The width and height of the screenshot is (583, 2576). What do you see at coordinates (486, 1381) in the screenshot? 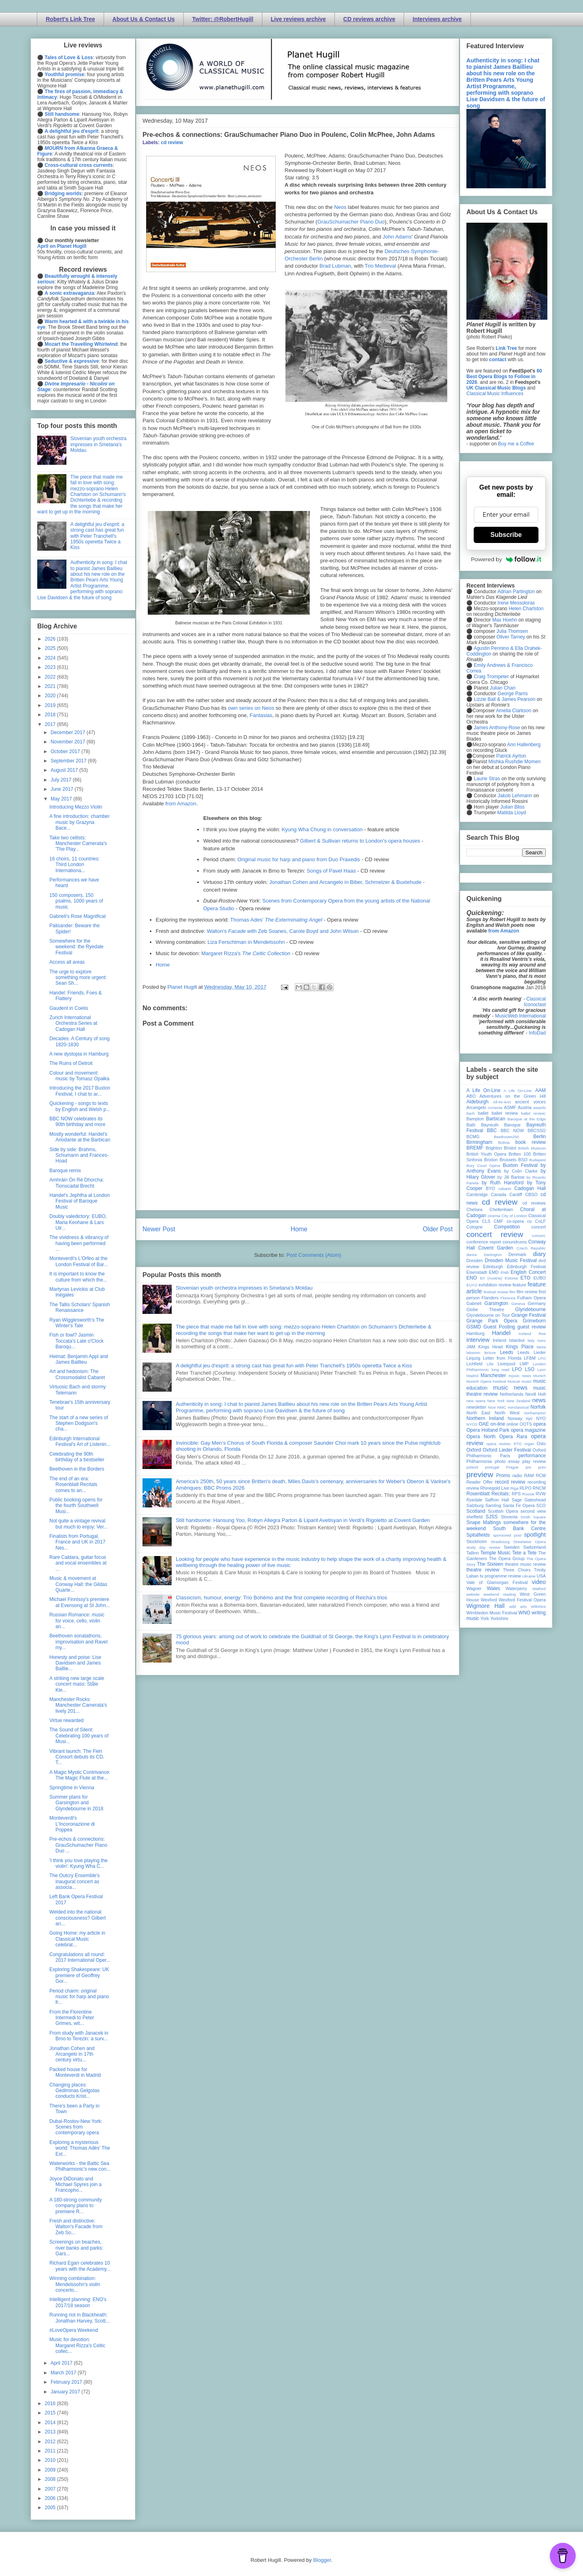
I see `Munich Opera Festival` at bounding box center [486, 1381].